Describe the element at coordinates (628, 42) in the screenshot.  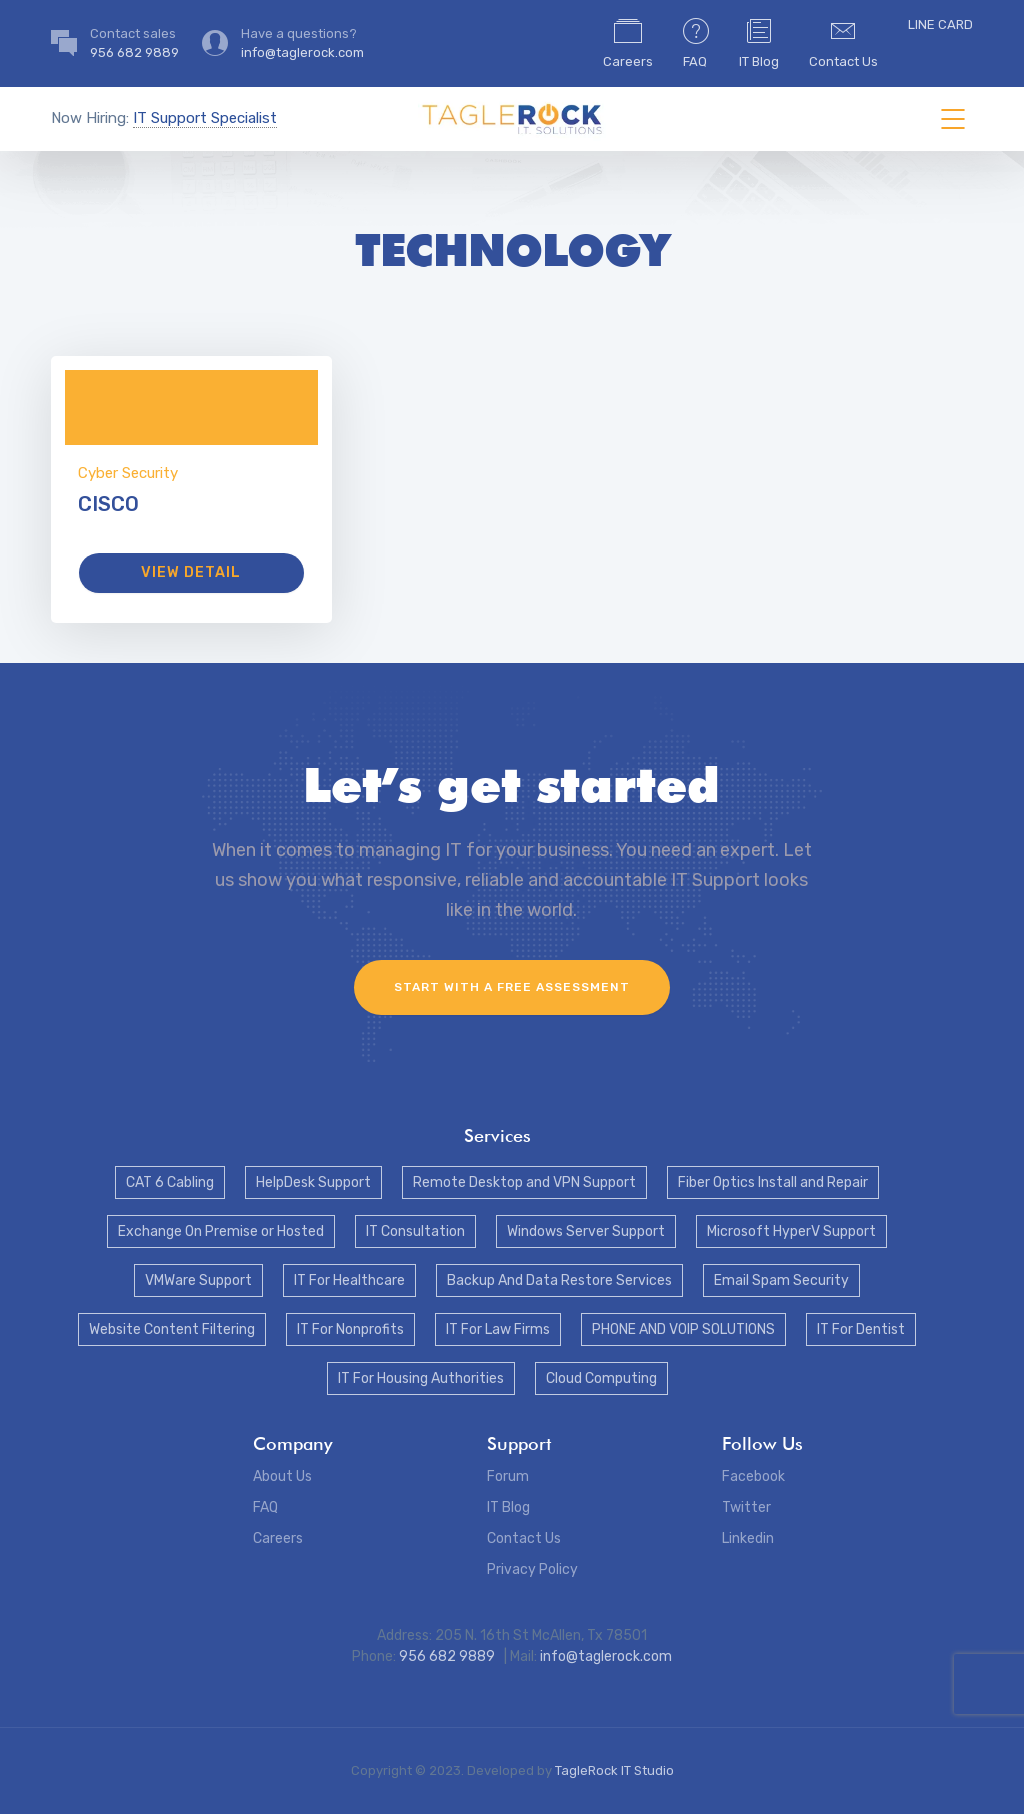
I see `Careers` at that location.